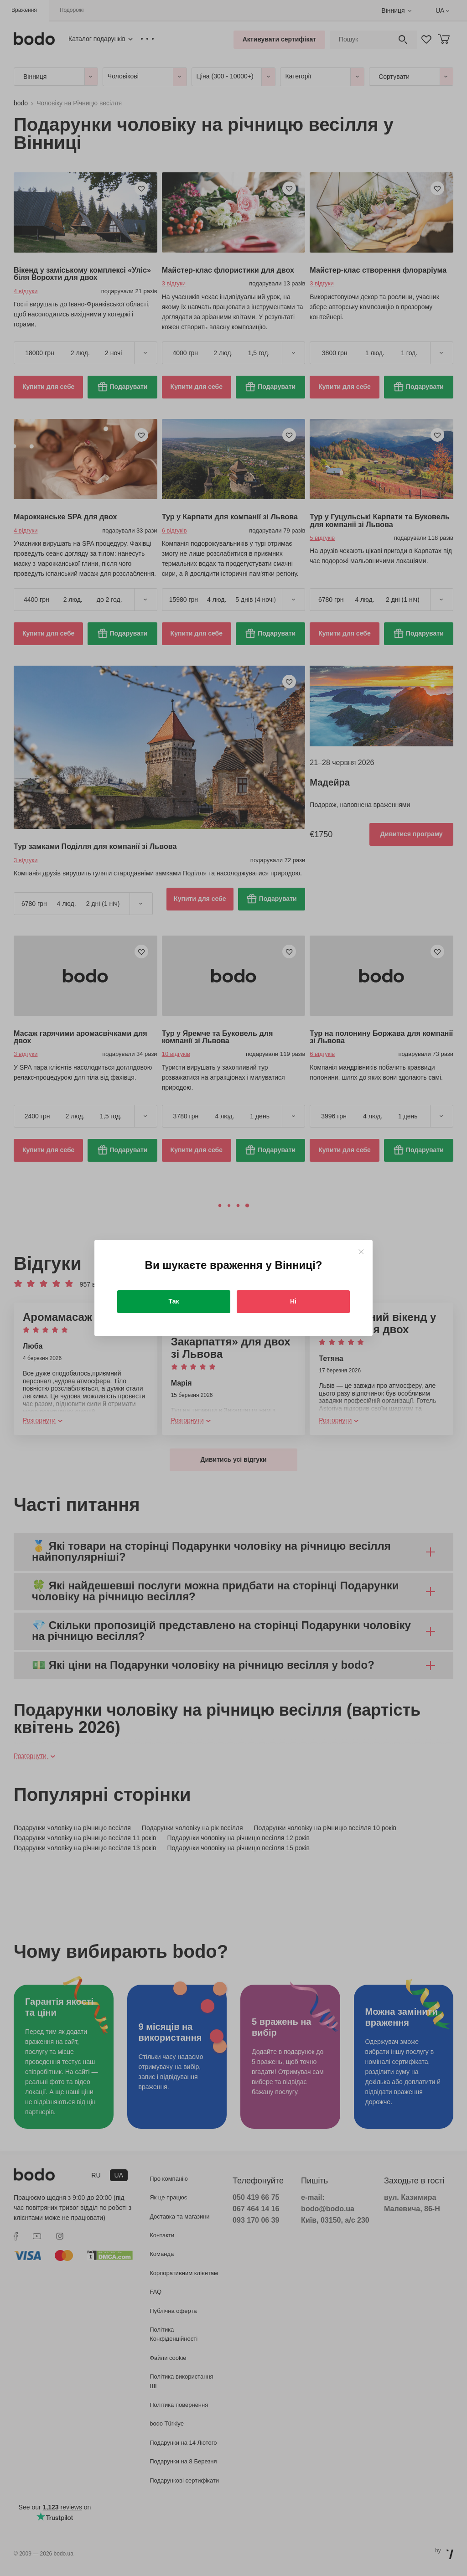  I want to click on [Close], so click(360, 1251).